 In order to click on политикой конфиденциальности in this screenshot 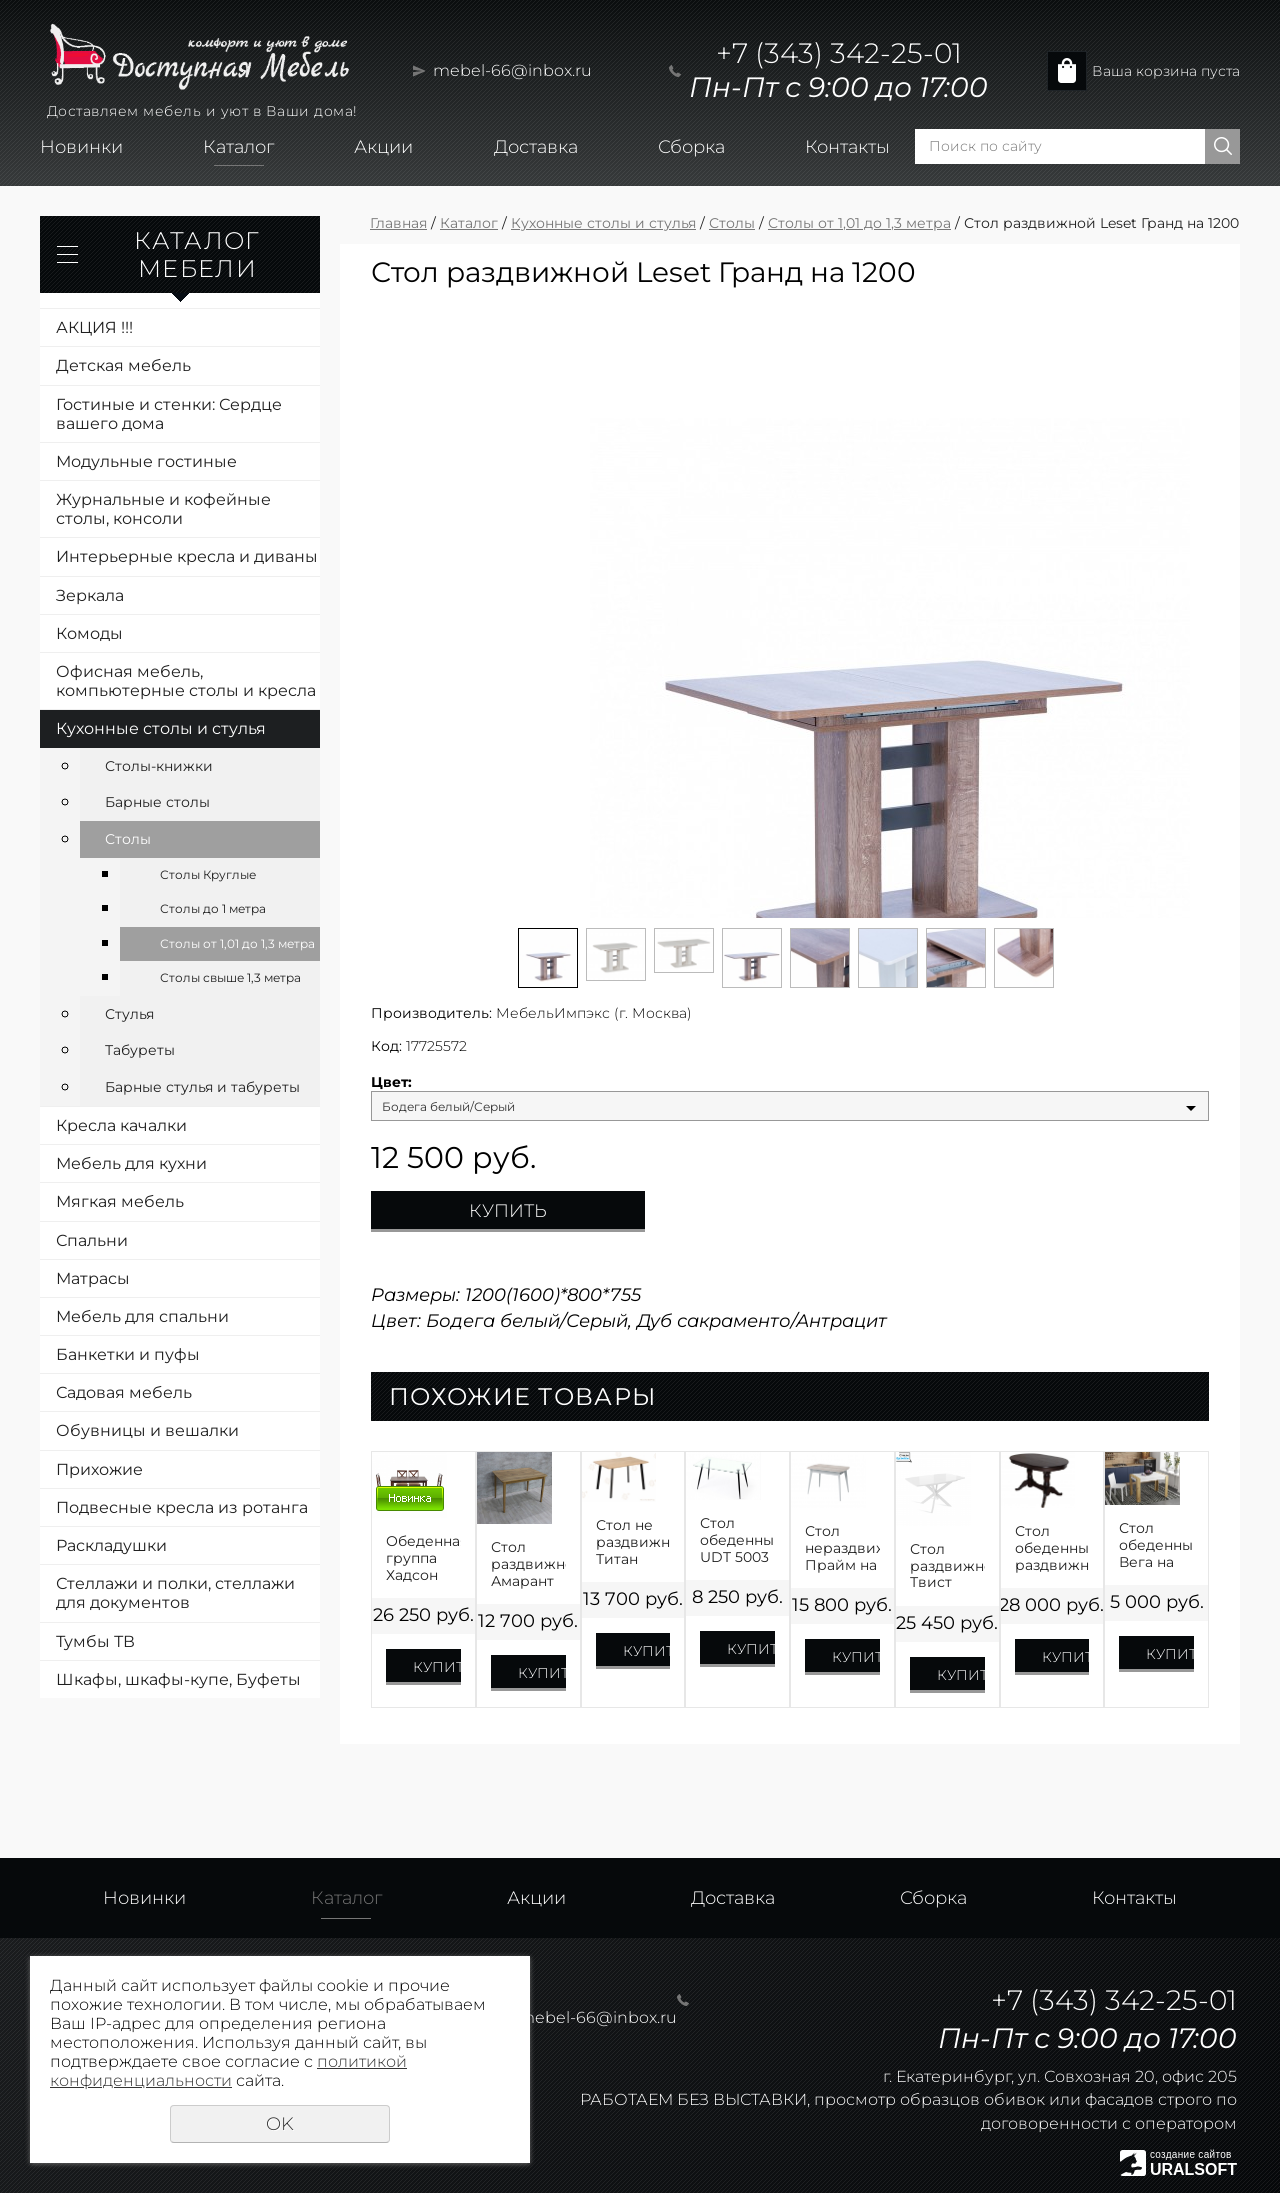, I will do `click(228, 2071)`.